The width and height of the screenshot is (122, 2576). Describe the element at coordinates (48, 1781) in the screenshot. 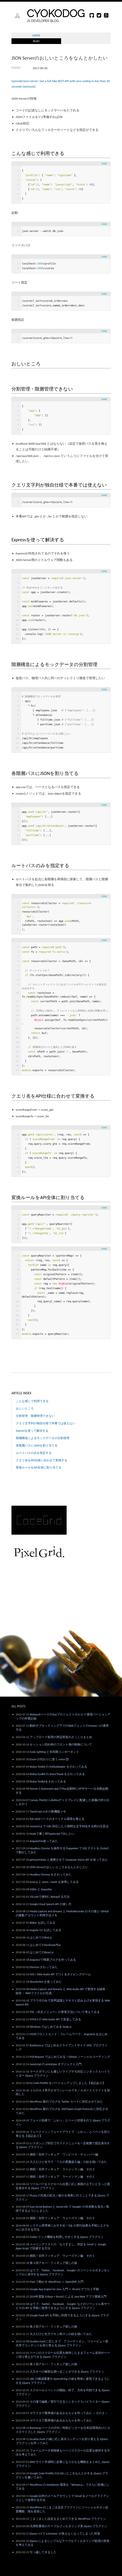

I see `Redux Toolkitをさわってみる` at that location.